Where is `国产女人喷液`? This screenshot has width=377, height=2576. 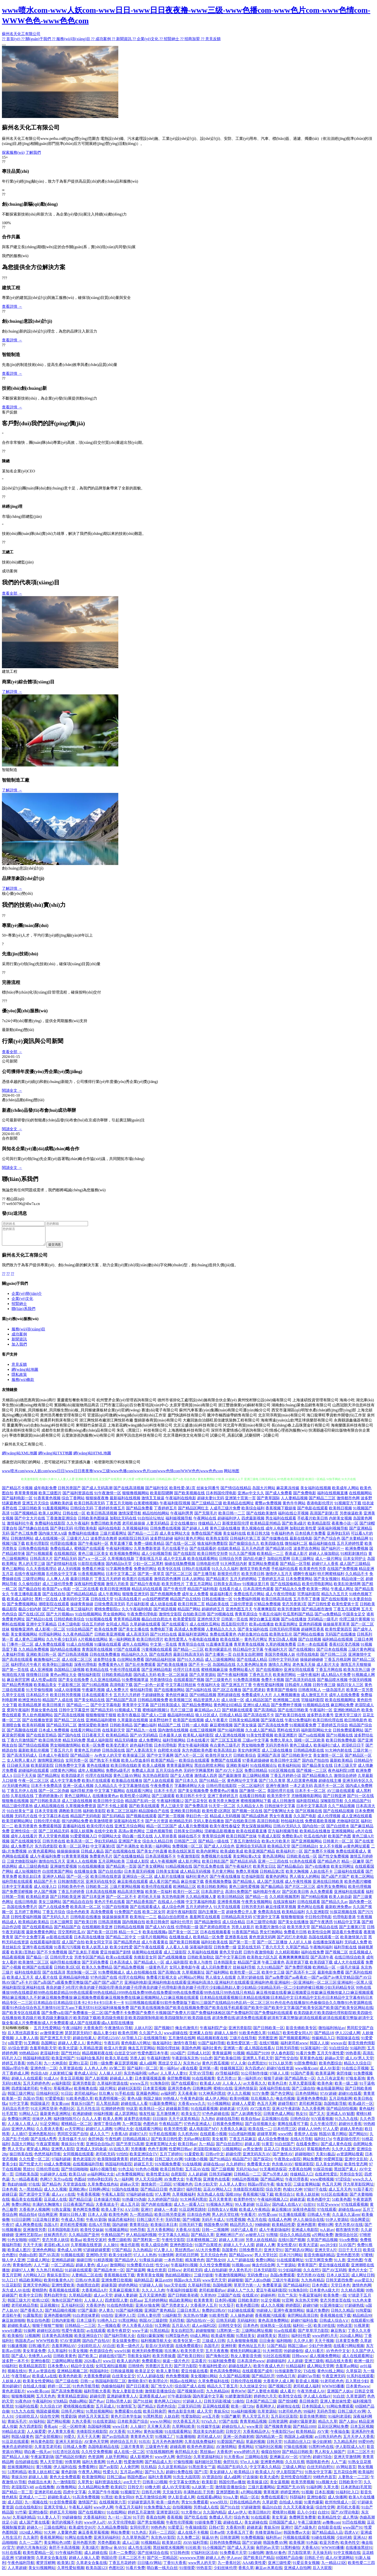
国产女人喷液 is located at coordinates (181, 1779).